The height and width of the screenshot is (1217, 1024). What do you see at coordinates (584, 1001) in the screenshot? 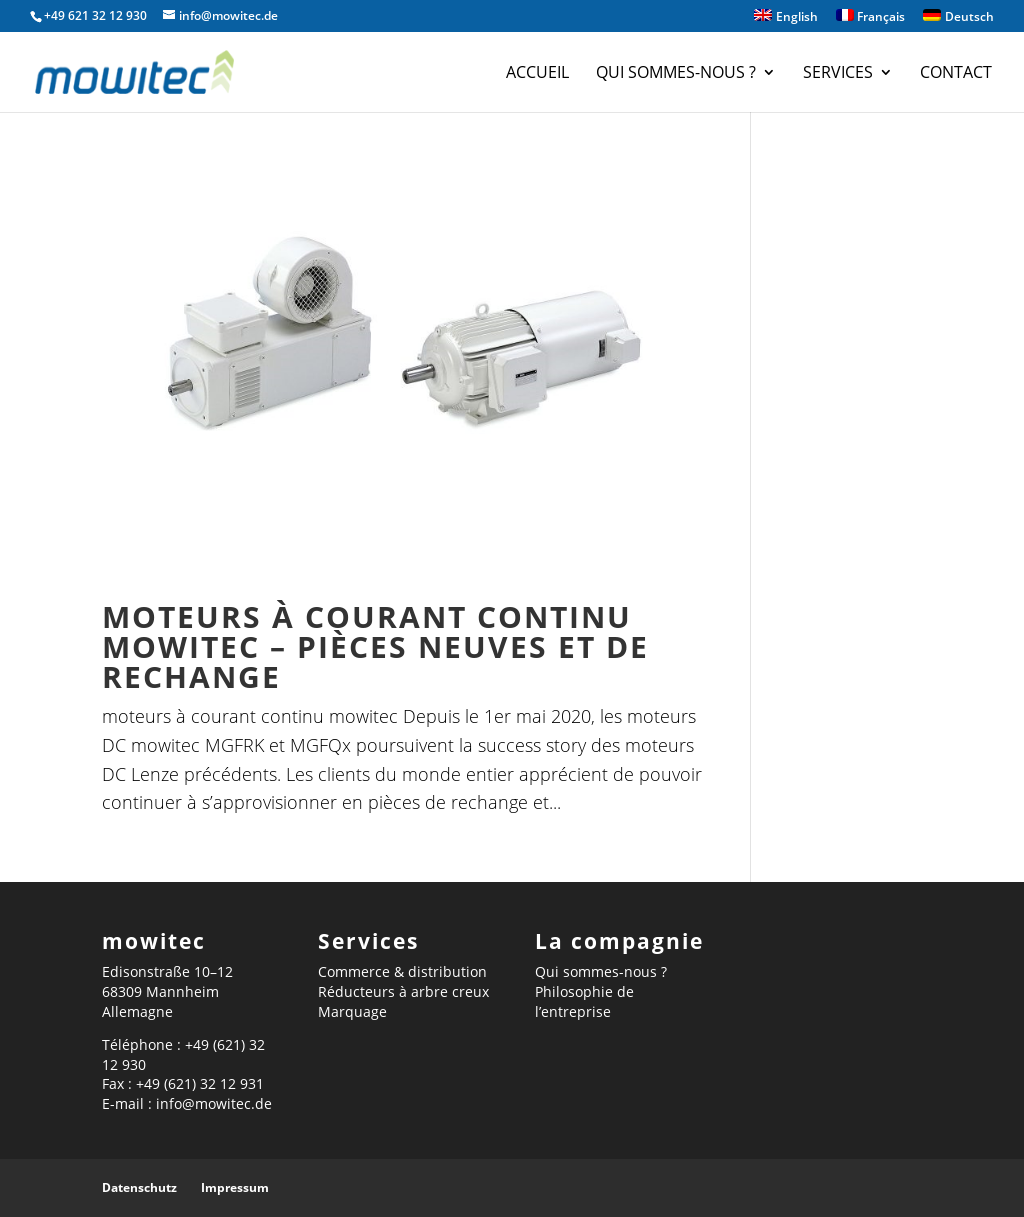
I see `Philosophie de l’entreprise` at bounding box center [584, 1001].